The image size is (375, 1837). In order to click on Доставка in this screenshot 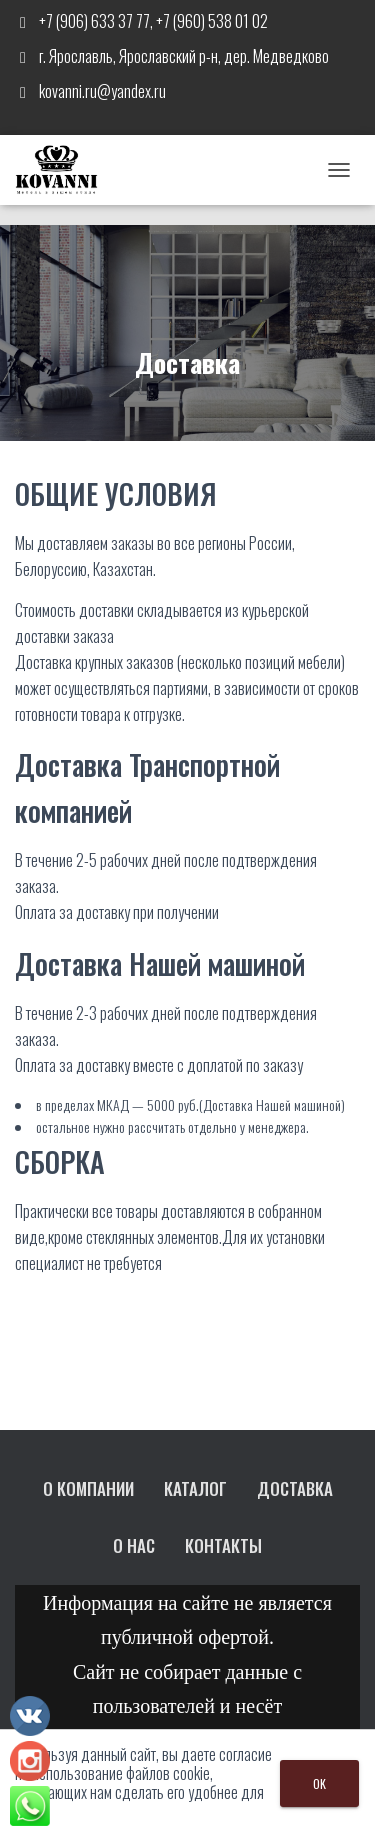, I will do `click(295, 1488)`.